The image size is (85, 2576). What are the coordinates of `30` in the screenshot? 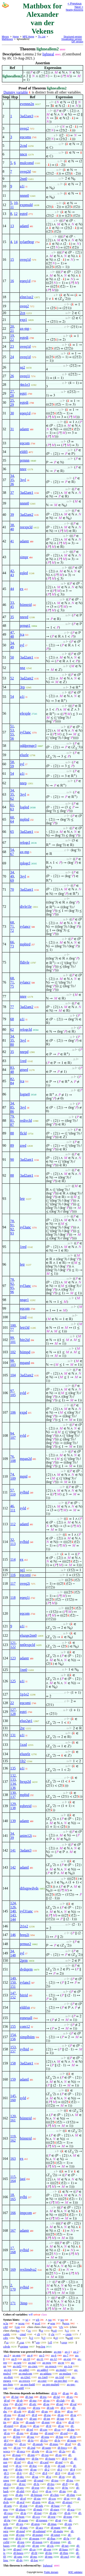 It's located at (12, 413).